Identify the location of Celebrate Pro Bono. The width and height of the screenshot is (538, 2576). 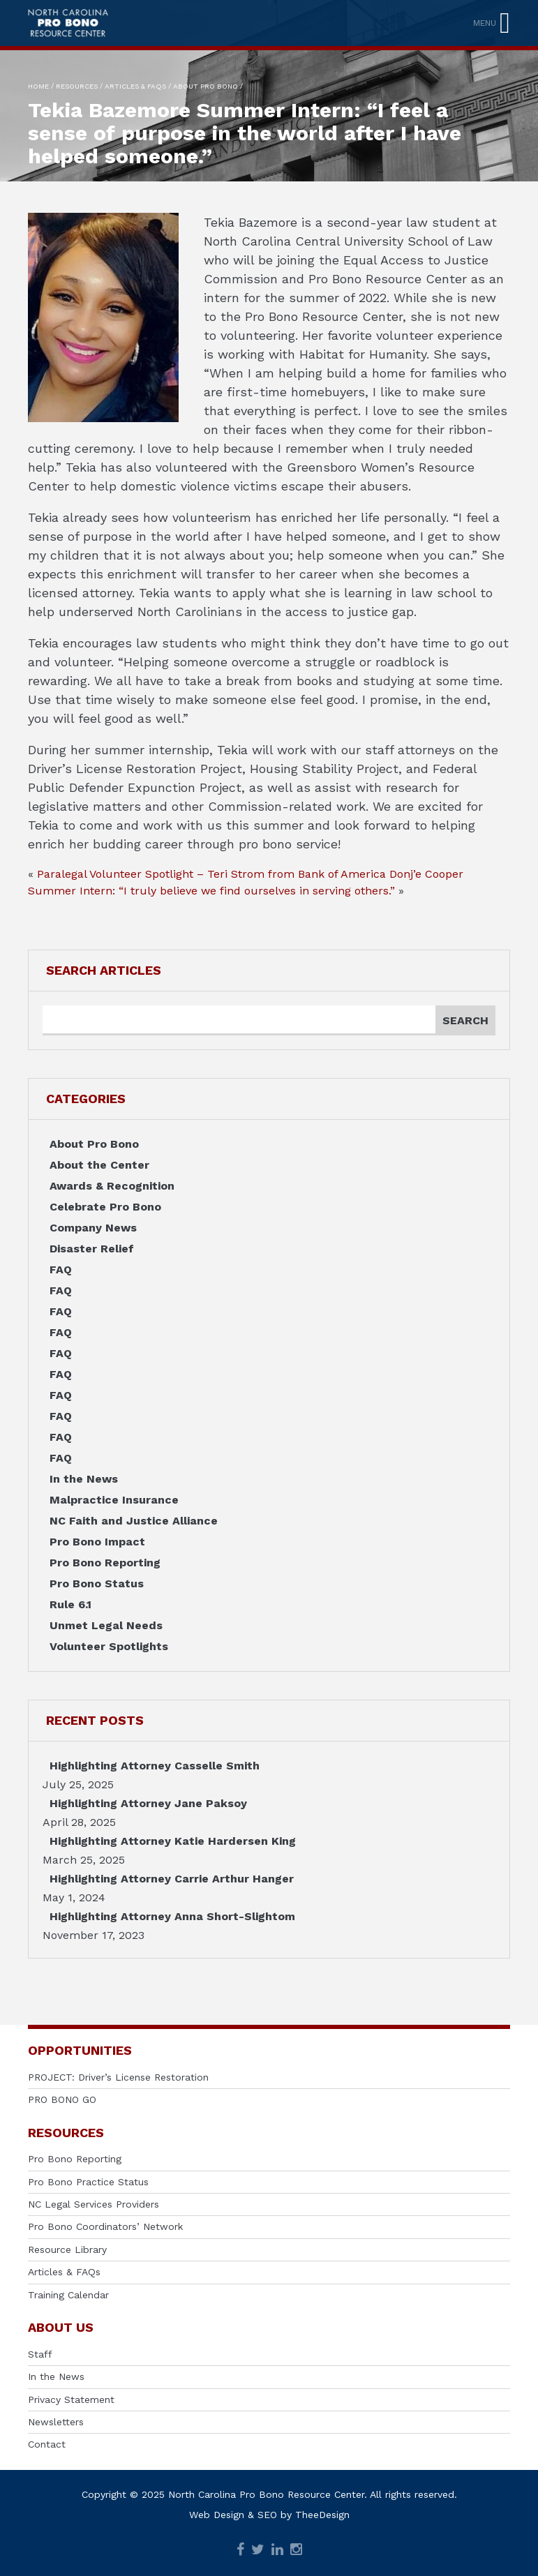
(105, 1206).